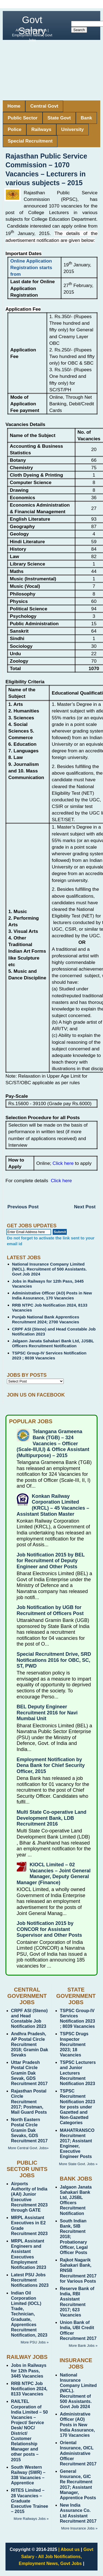 The height and width of the screenshot is (2576, 103). What do you see at coordinates (56, 2556) in the screenshot?
I see `Govt Salary - All Job Notifications, Employment News, Govt Jobs` at bounding box center [56, 2556].